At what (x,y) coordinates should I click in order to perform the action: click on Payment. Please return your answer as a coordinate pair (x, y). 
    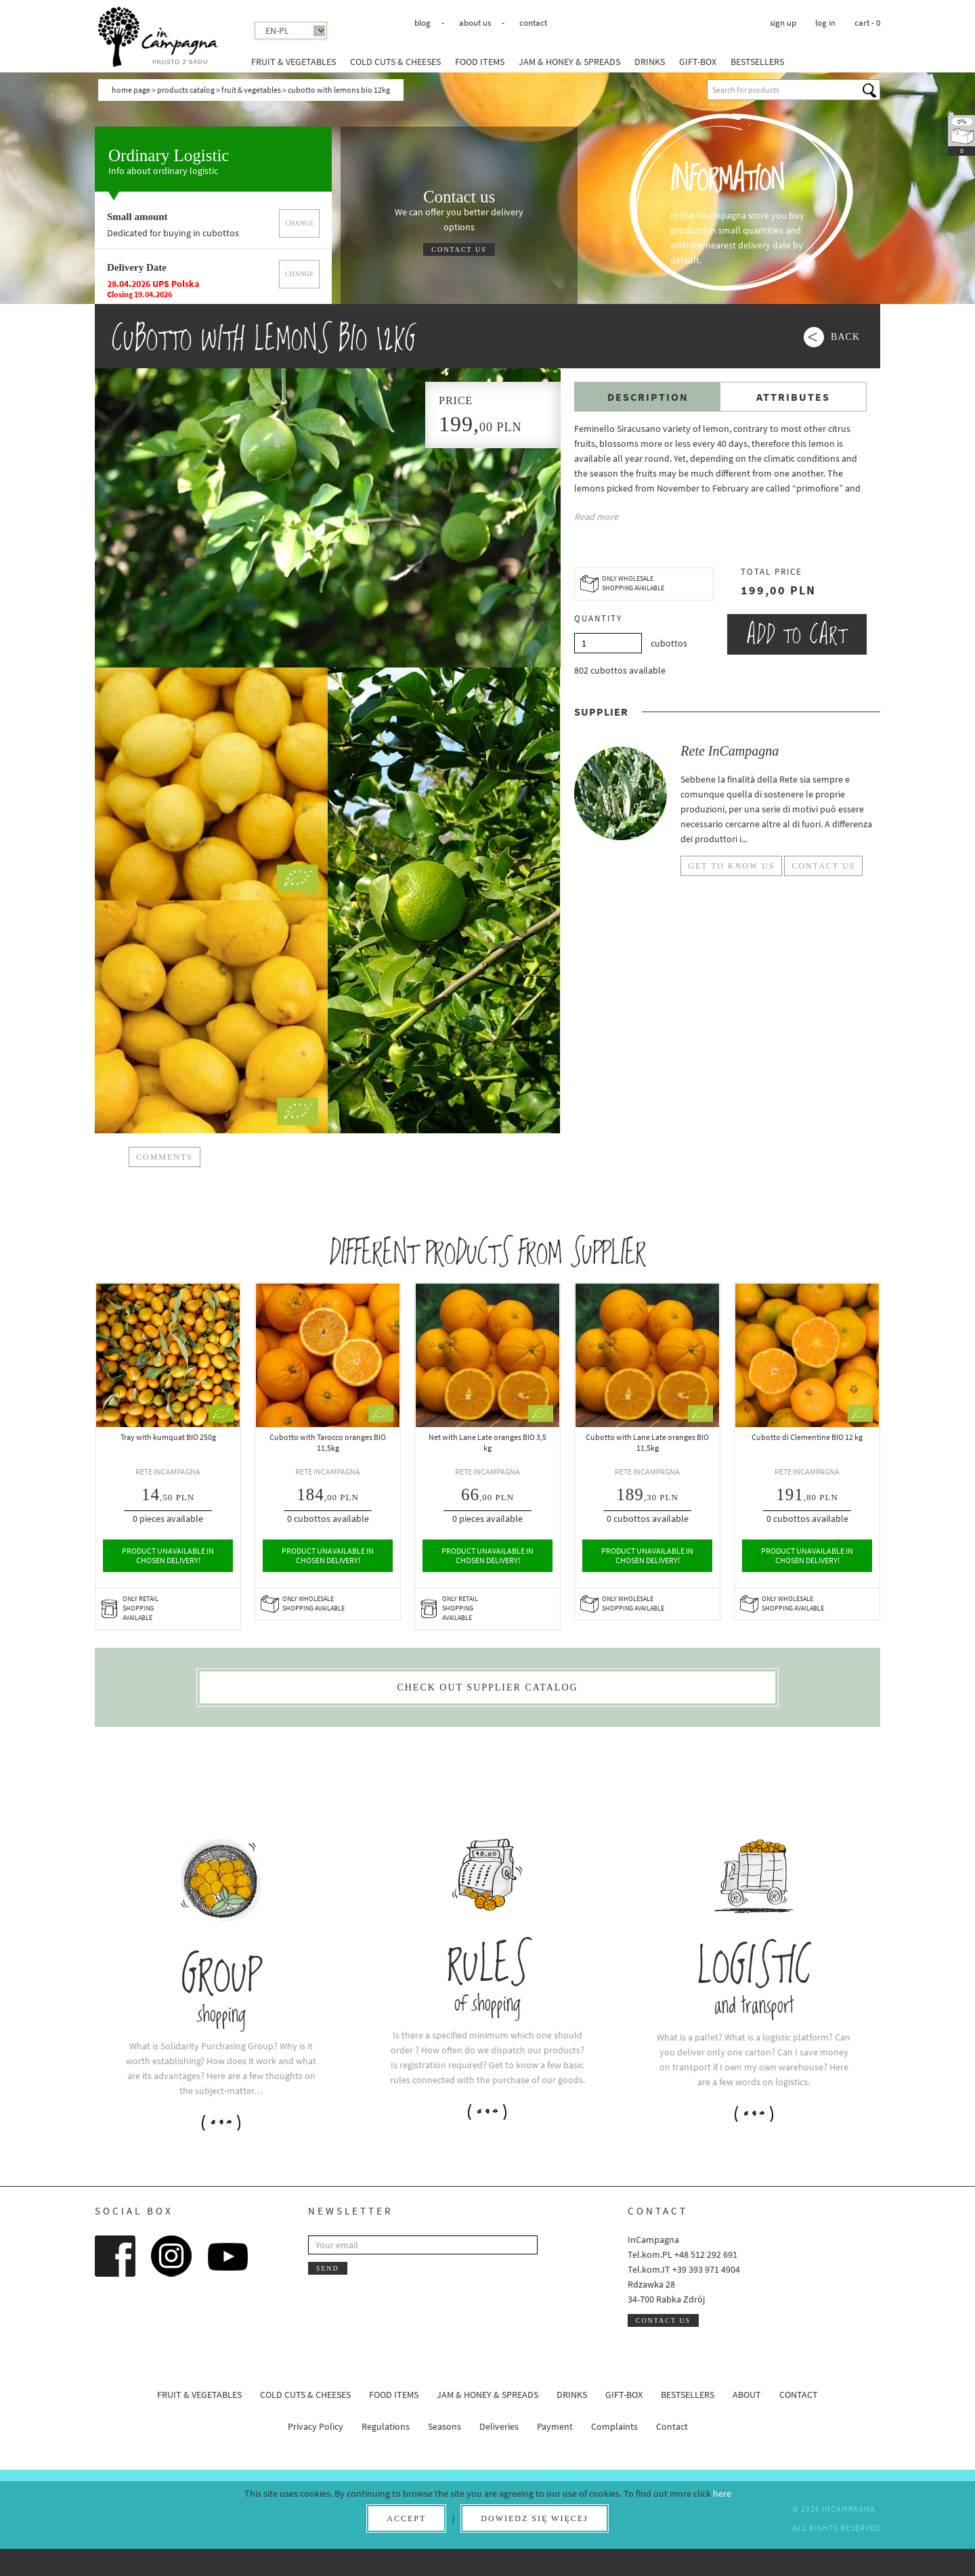
    Looking at the image, I should click on (555, 2426).